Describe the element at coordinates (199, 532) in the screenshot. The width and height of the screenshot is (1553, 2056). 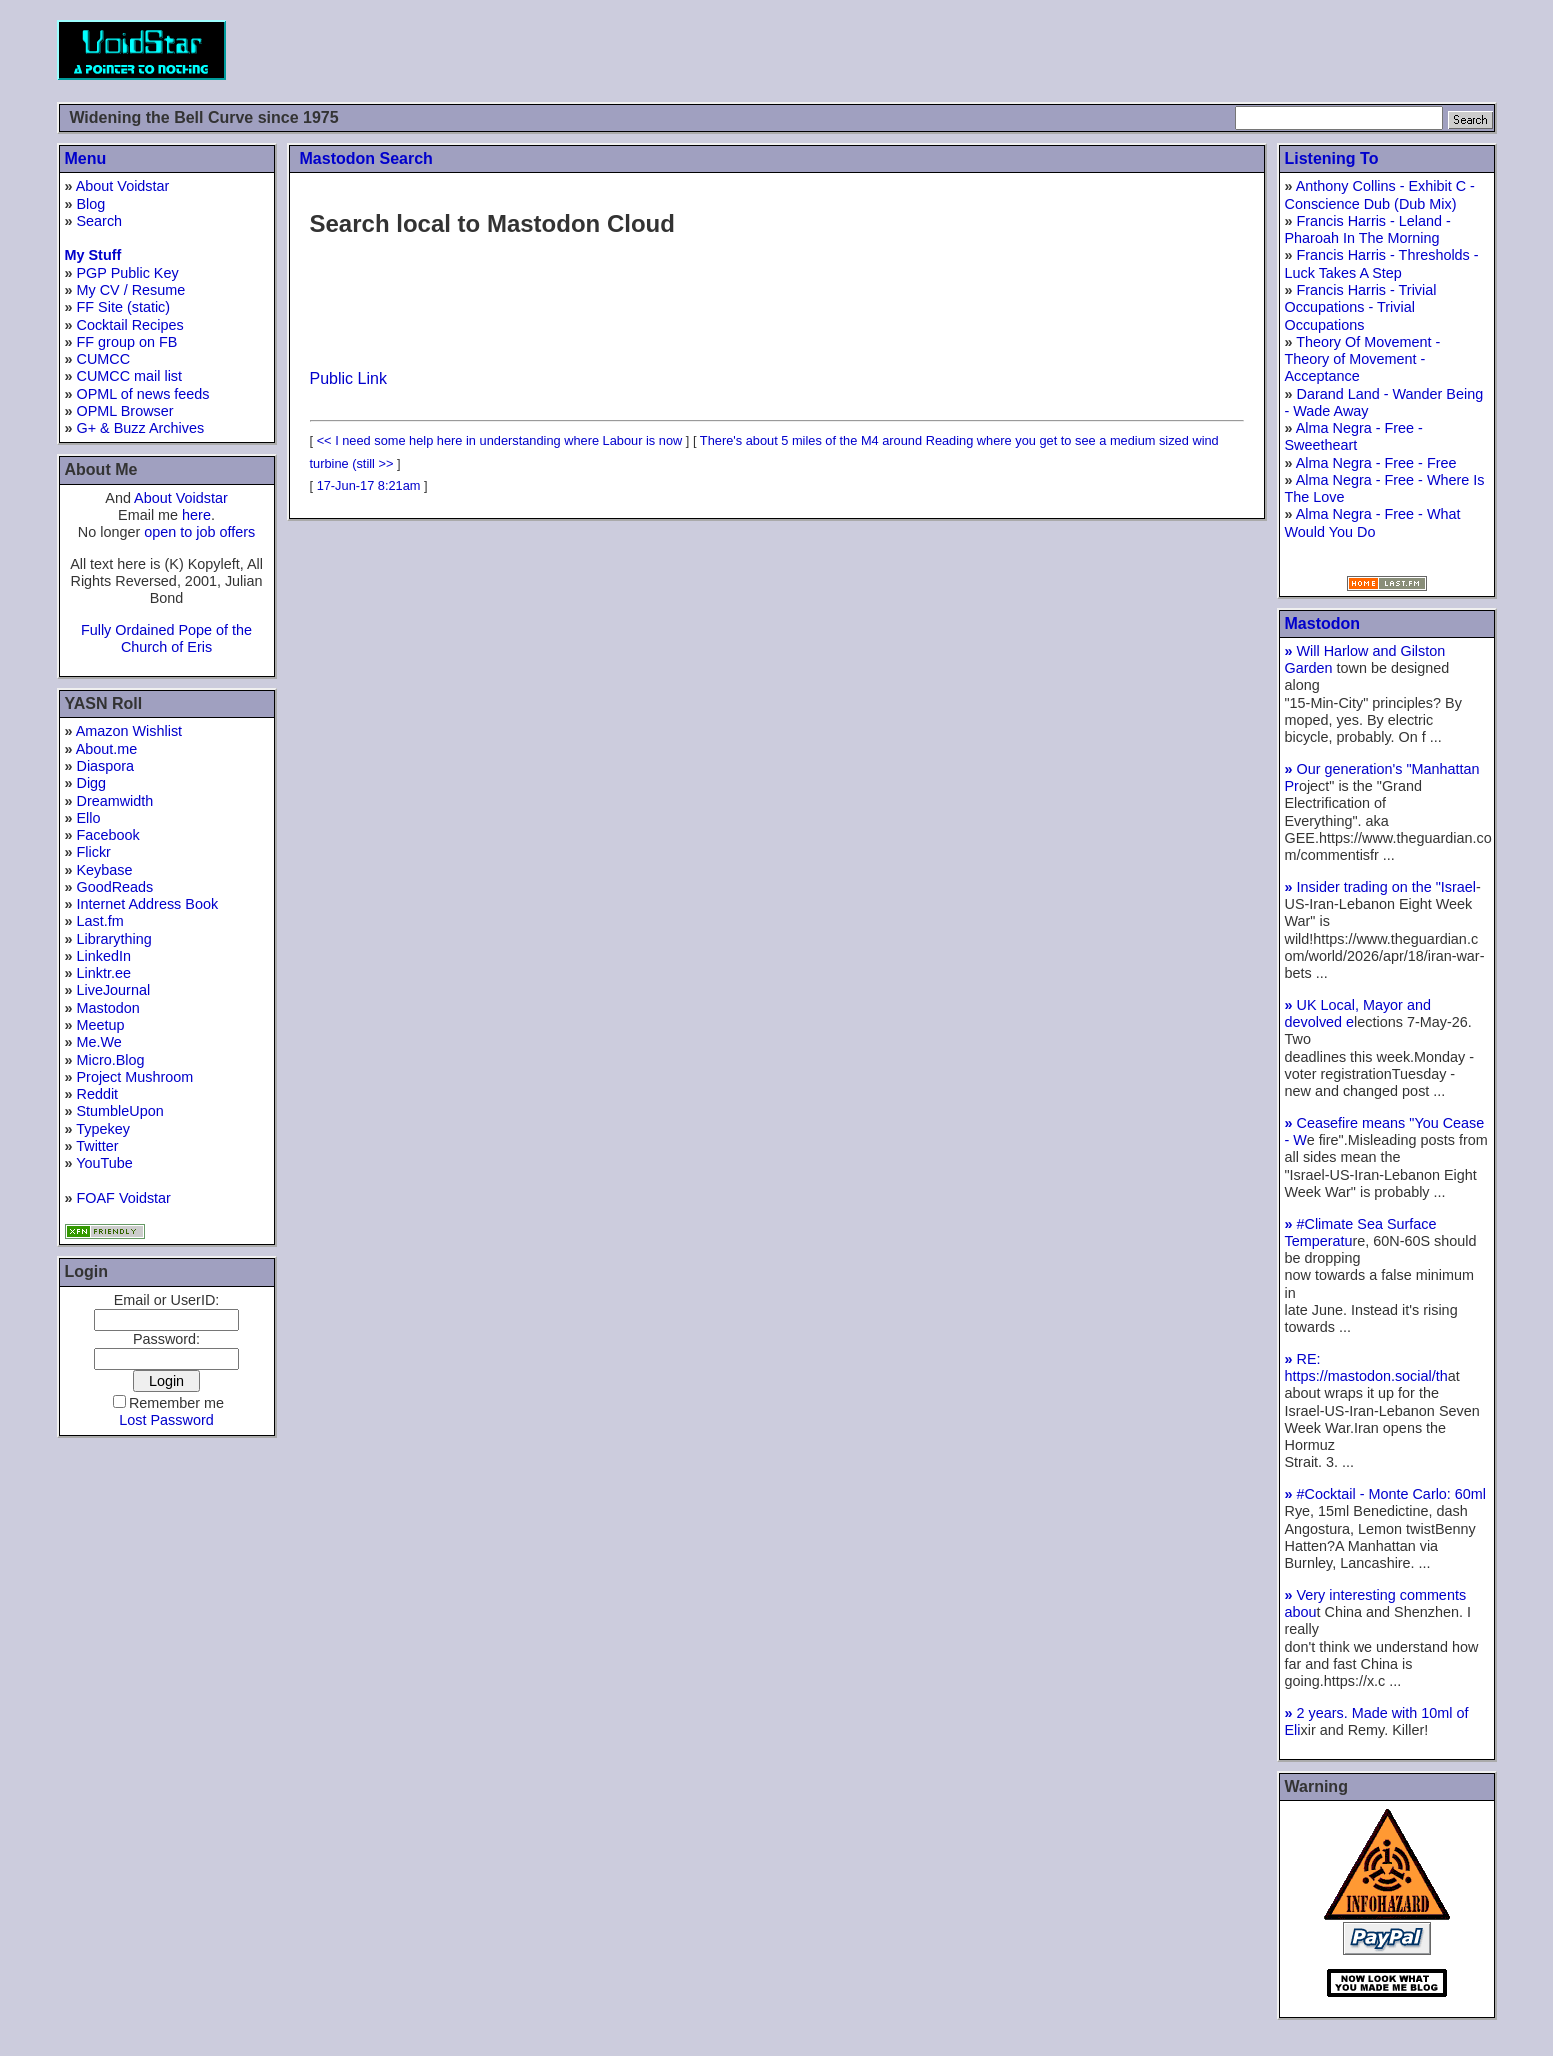
I see `open to job offers` at that location.